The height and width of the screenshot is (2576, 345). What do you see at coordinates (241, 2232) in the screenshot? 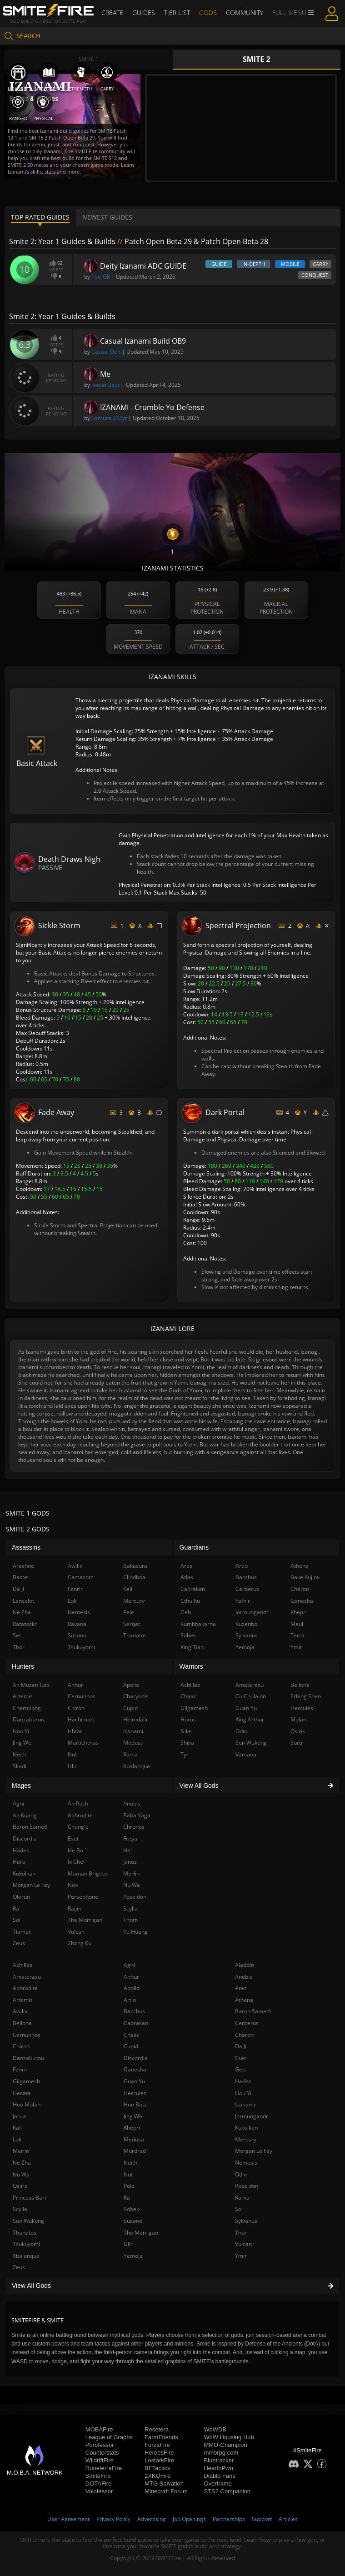
I see `Thor` at bounding box center [241, 2232].